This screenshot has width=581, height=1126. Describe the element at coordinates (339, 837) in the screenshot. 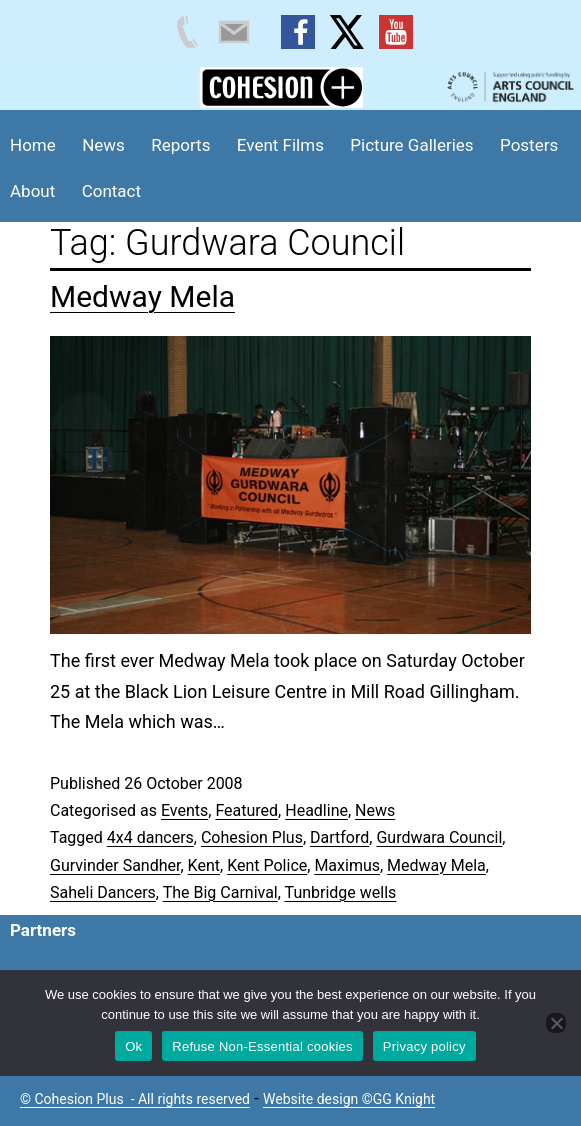

I see `Dartford` at that location.